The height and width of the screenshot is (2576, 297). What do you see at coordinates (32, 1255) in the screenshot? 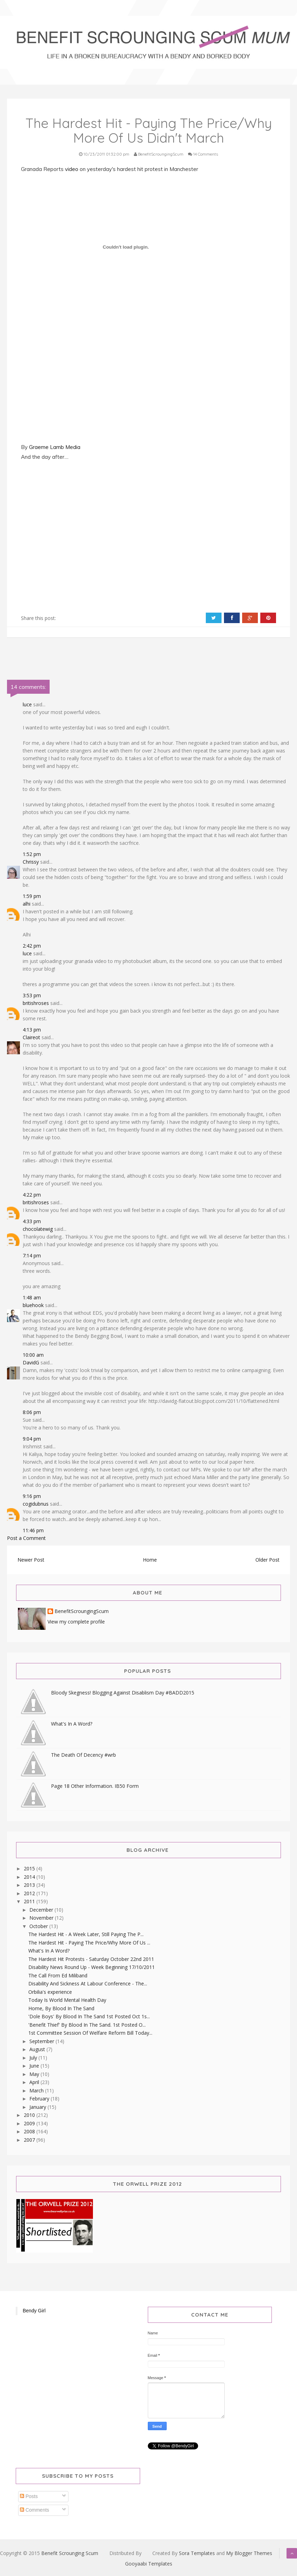
I see `7:14 pm` at bounding box center [32, 1255].